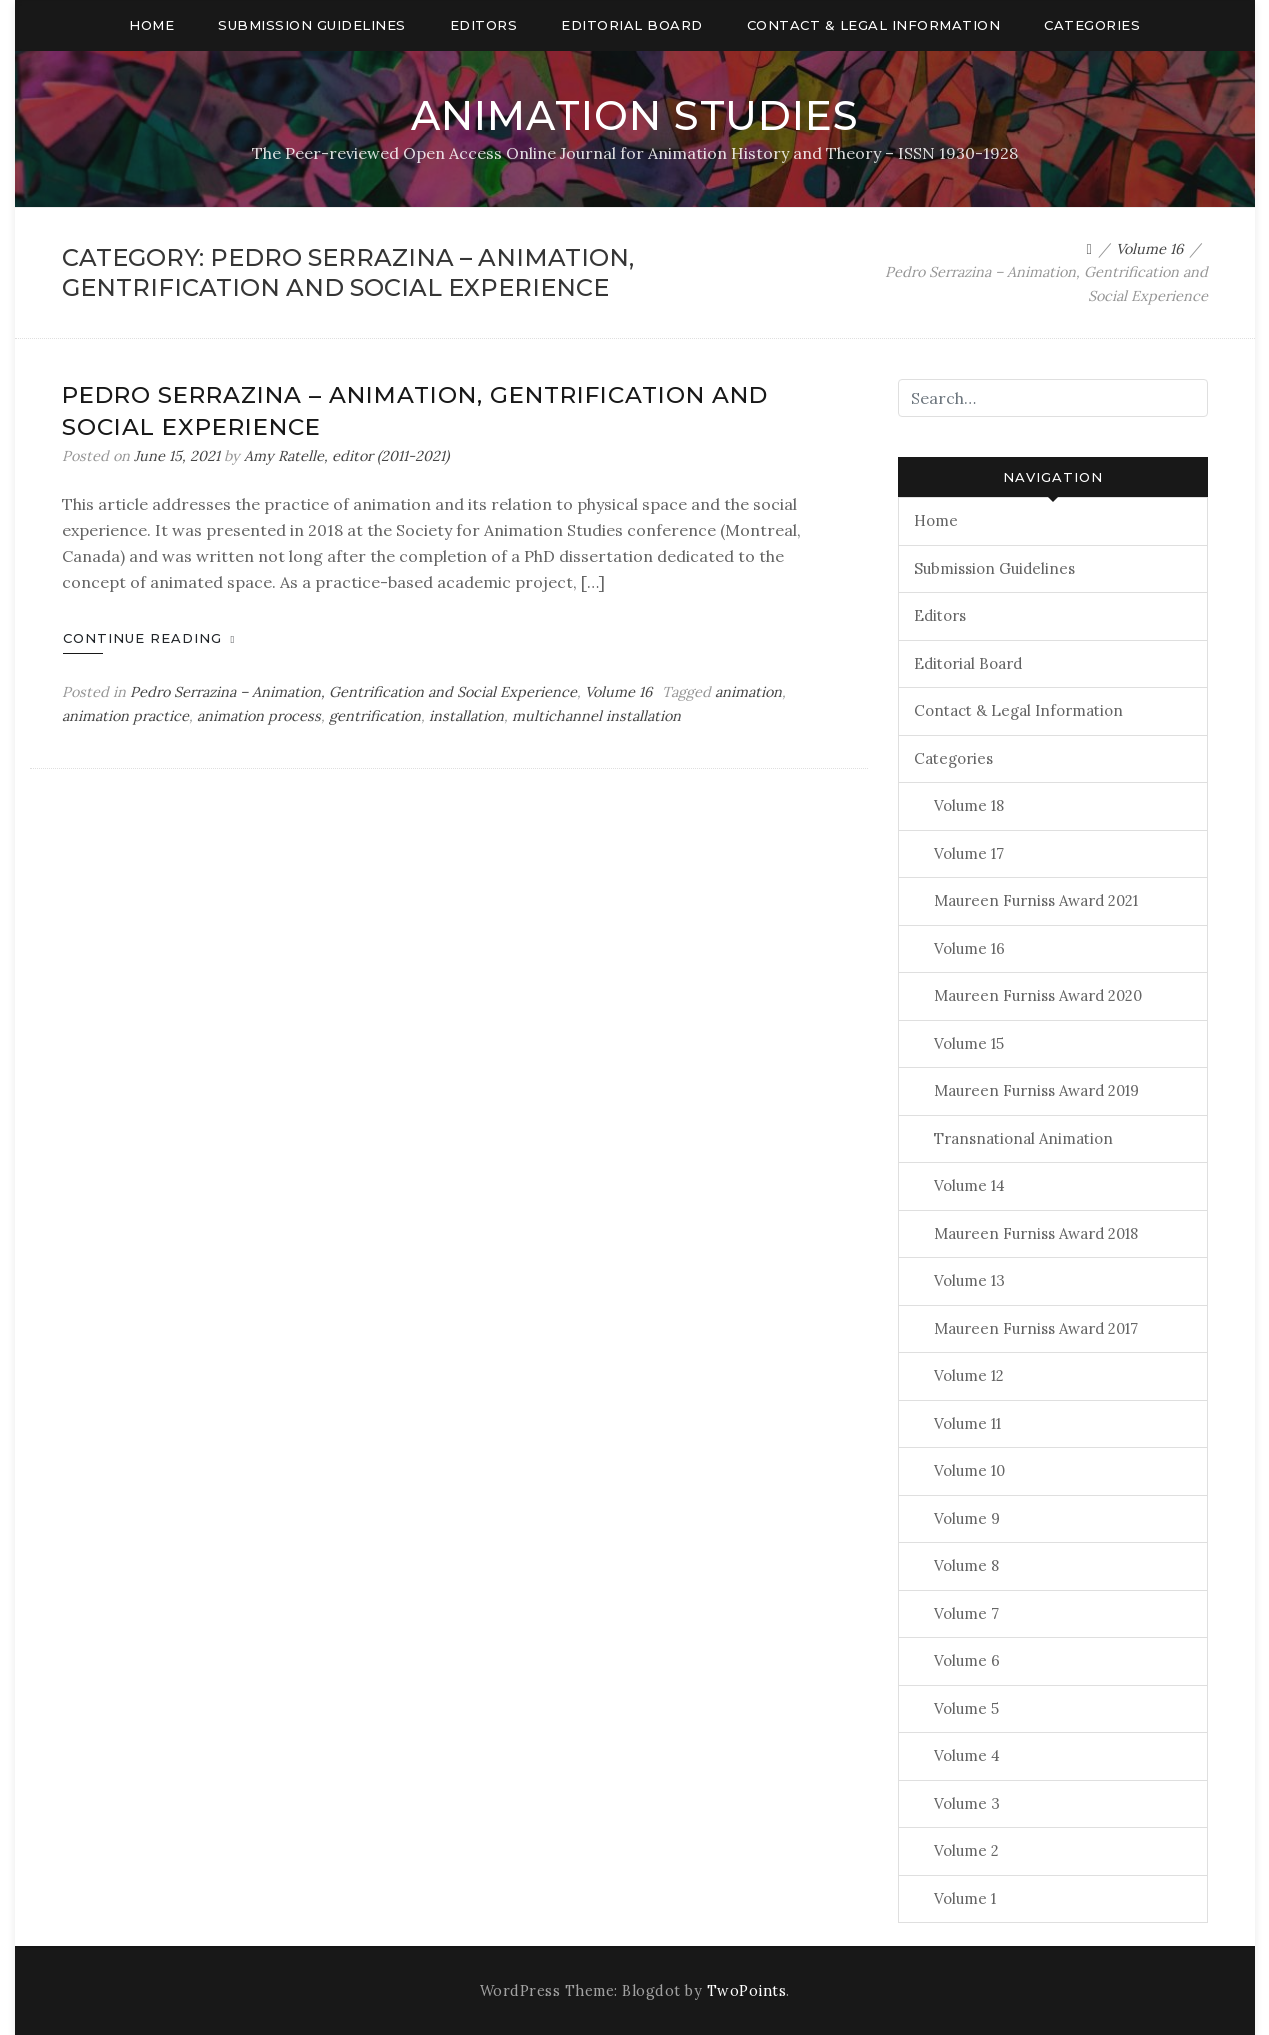  I want to click on TwoPoints, so click(747, 1991).